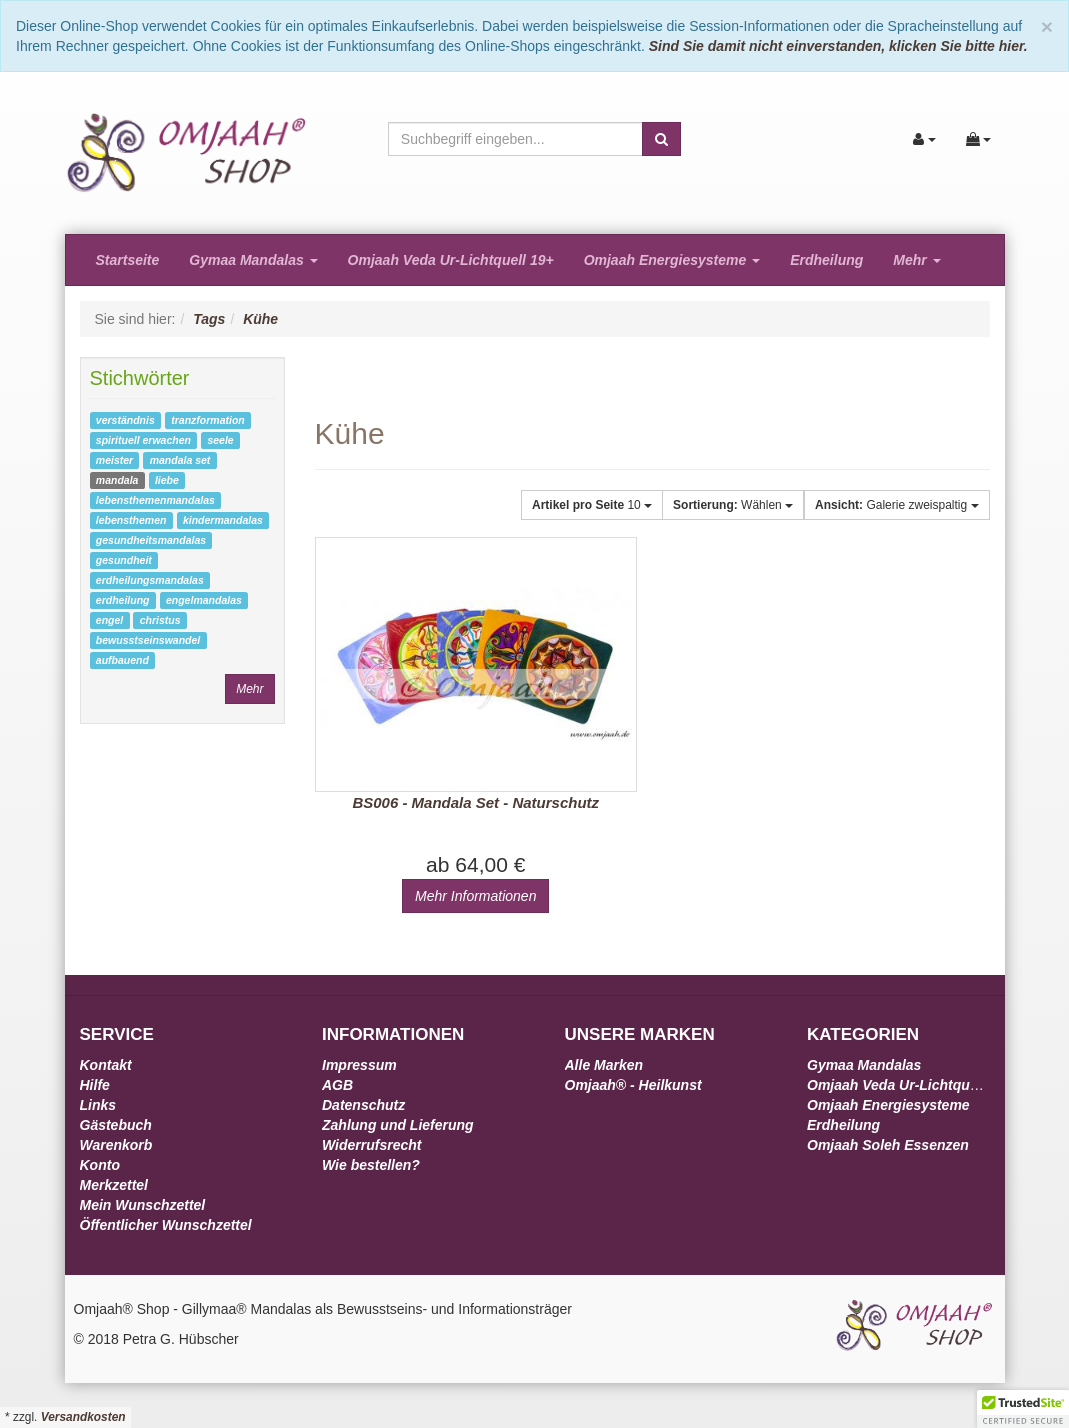 This screenshot has height=1428, width=1069. I want to click on erdheilung, so click(123, 600).